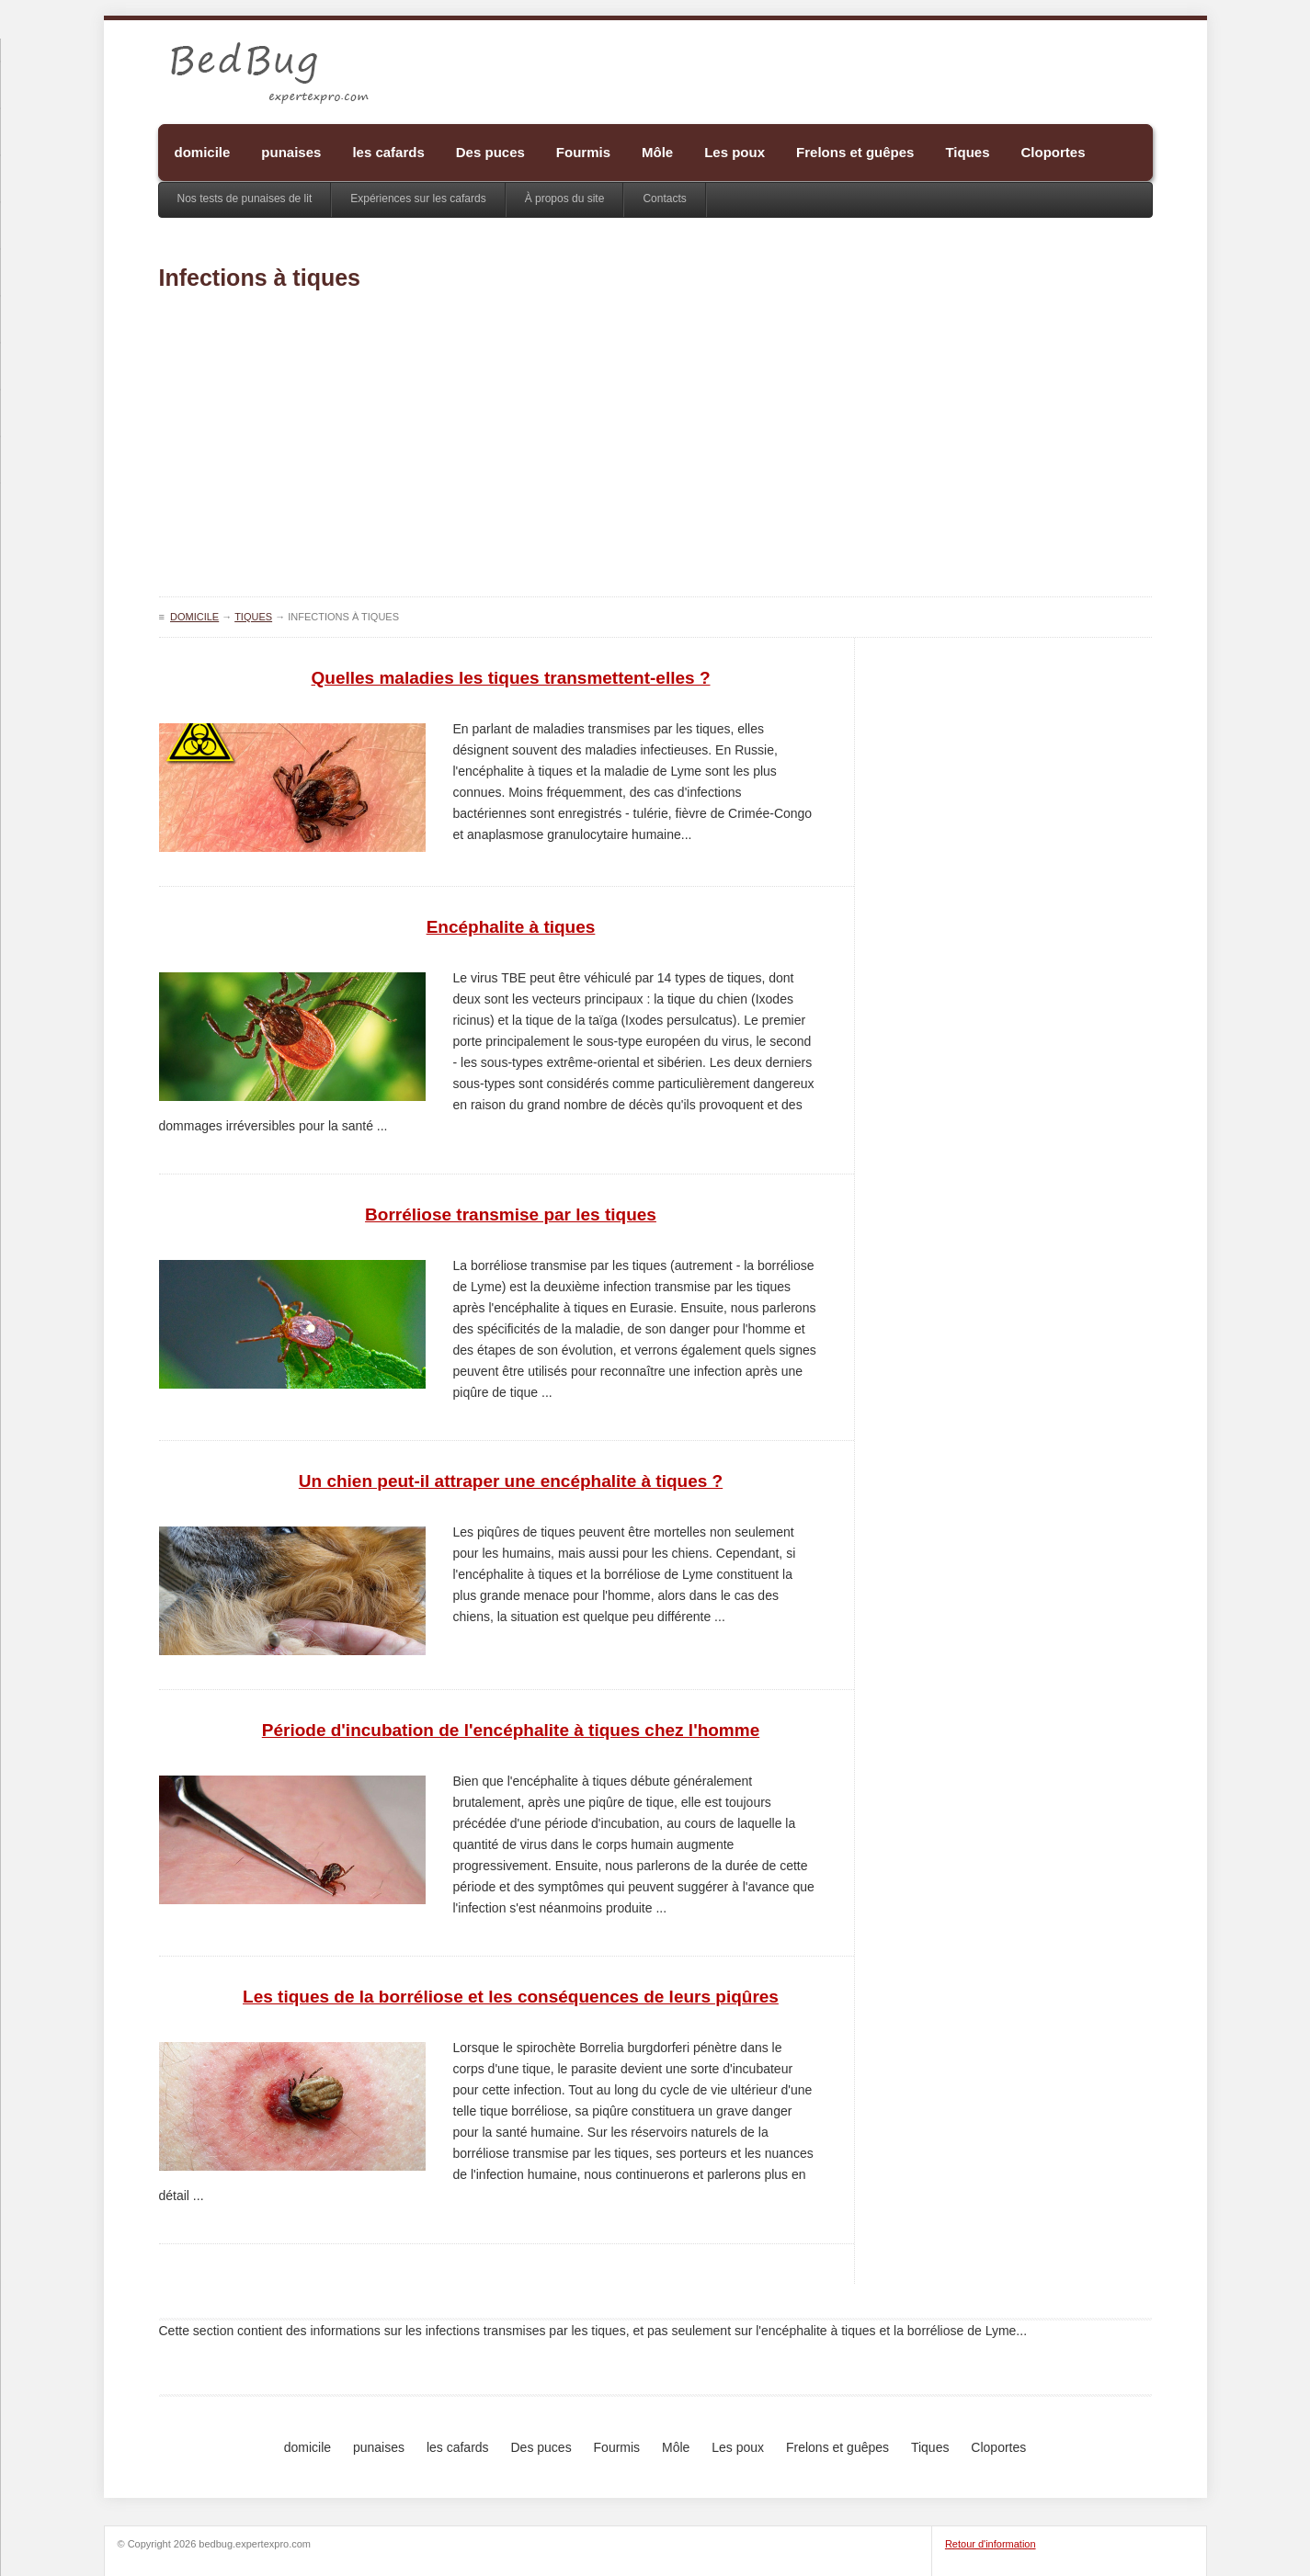 The width and height of the screenshot is (1310, 2576). Describe the element at coordinates (657, 152) in the screenshot. I see `Môle` at that location.